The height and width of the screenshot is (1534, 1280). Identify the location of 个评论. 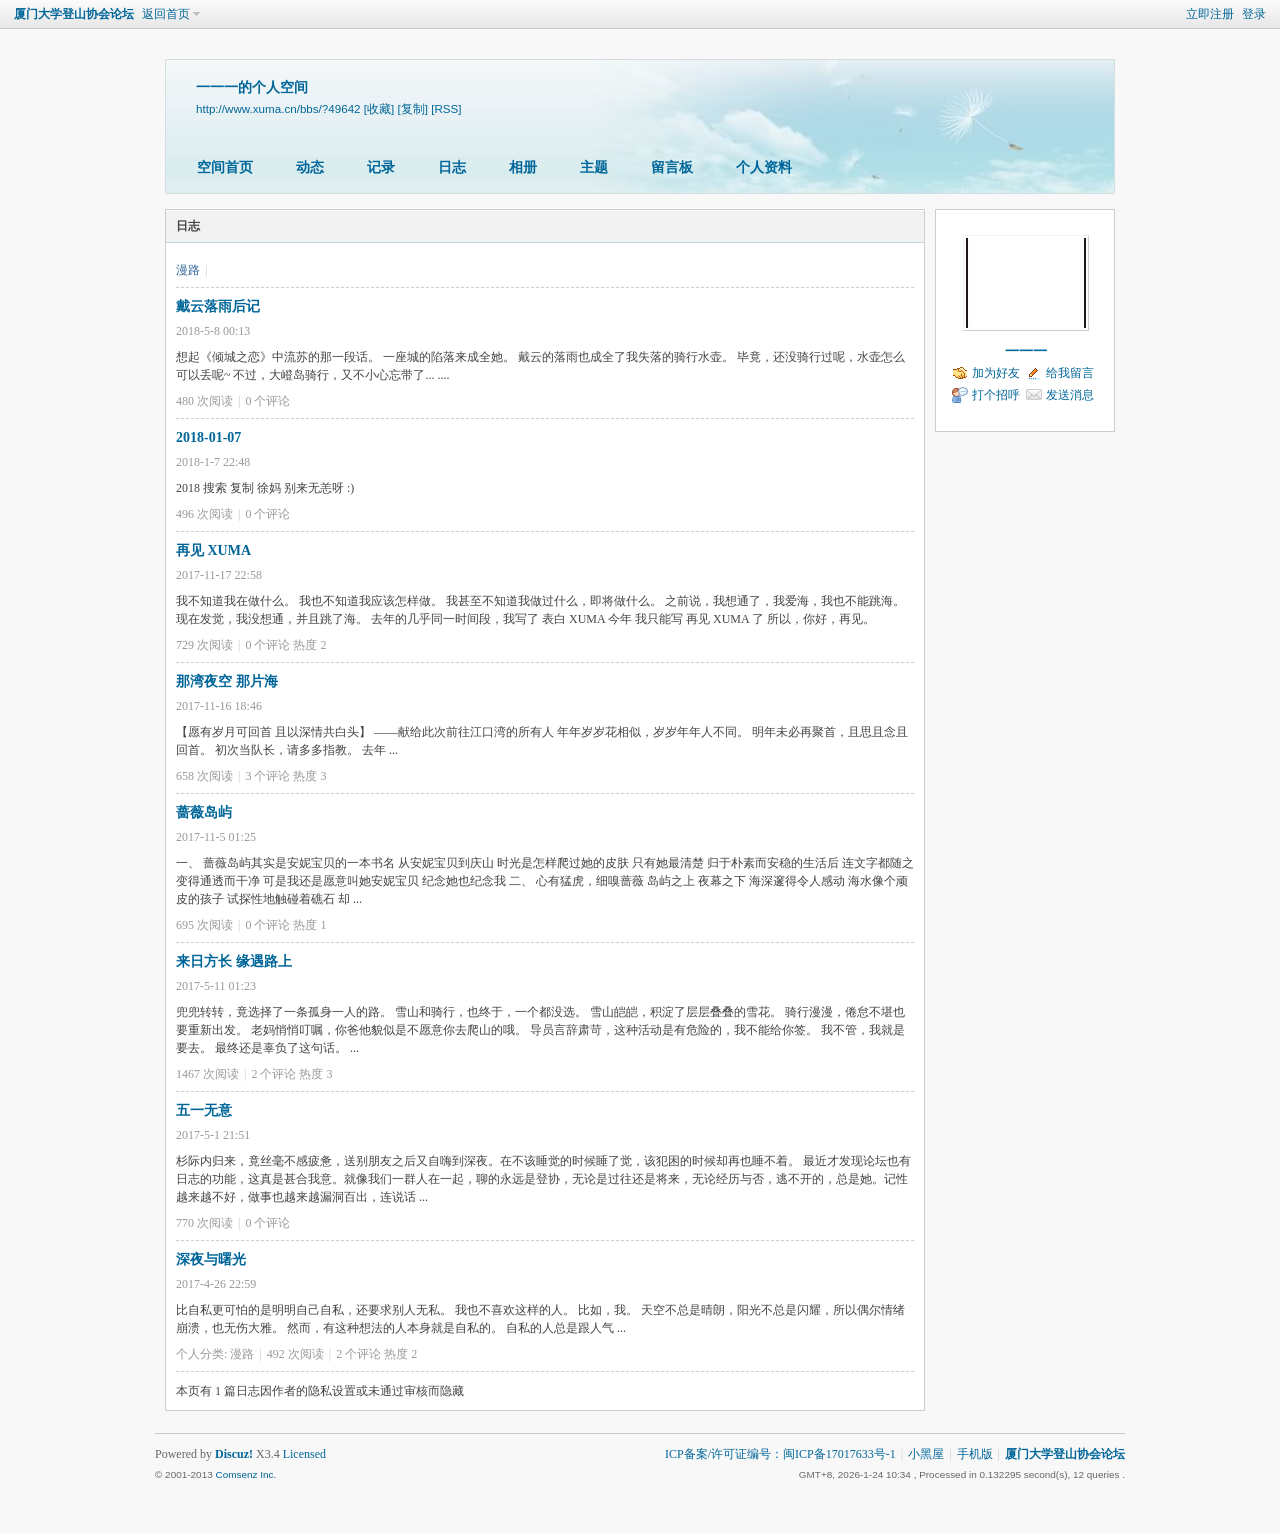
(267, 401).